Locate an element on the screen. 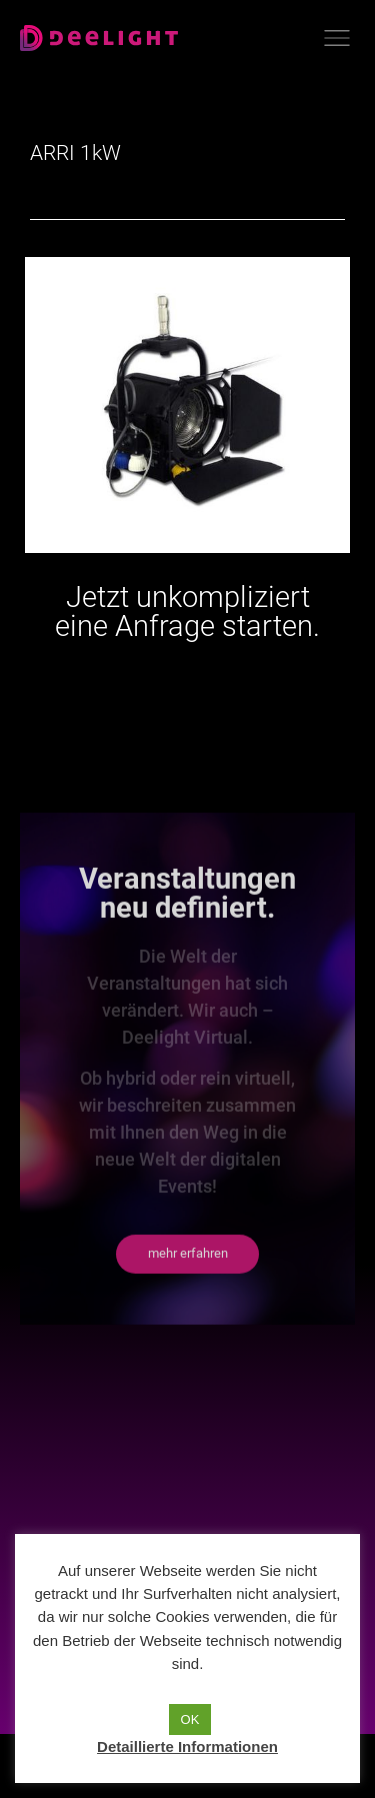  OK [button] is located at coordinates (190, 1719).